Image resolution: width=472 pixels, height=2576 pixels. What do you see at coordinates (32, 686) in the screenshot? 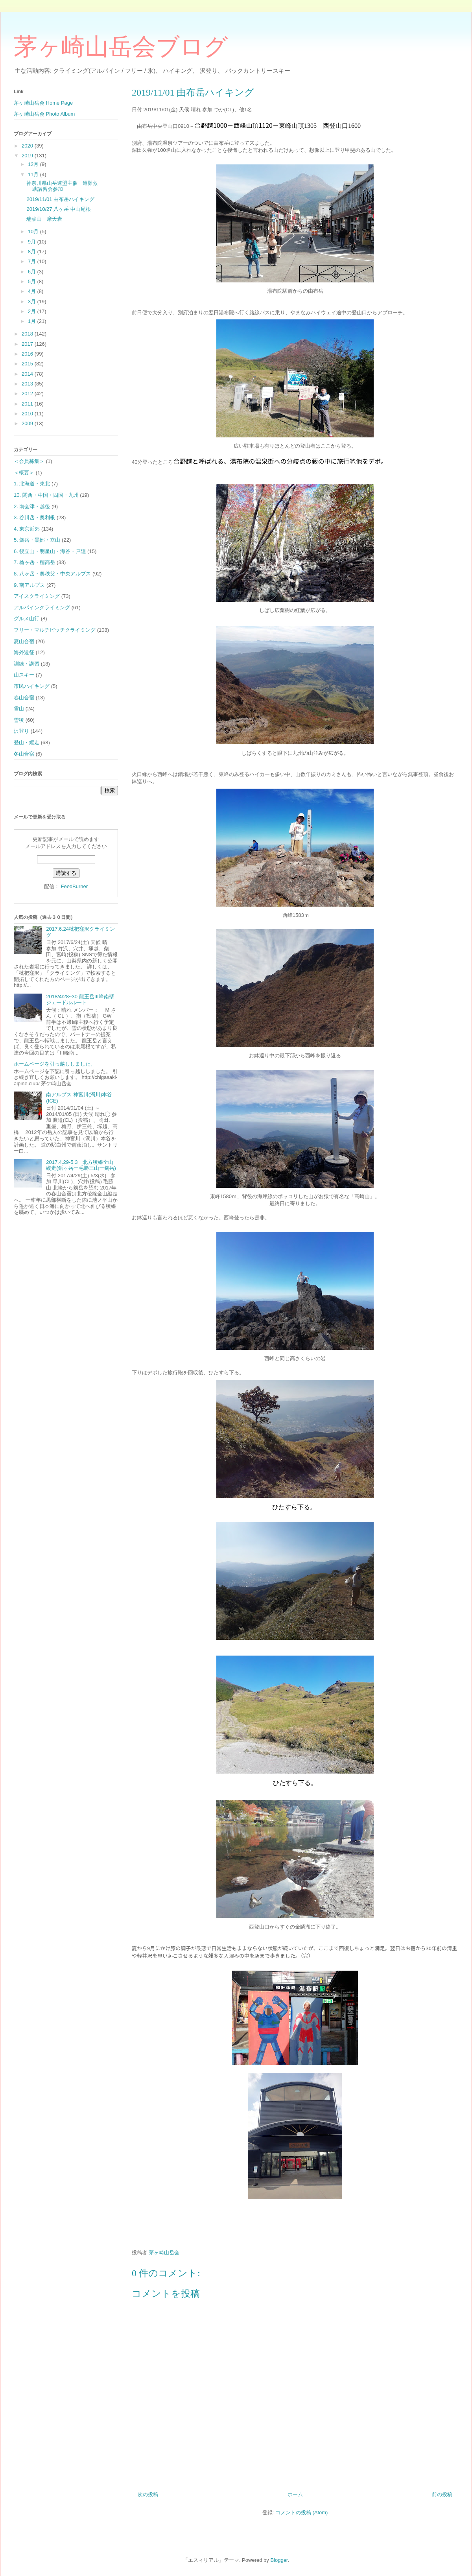
I see `市民ハイキング` at bounding box center [32, 686].